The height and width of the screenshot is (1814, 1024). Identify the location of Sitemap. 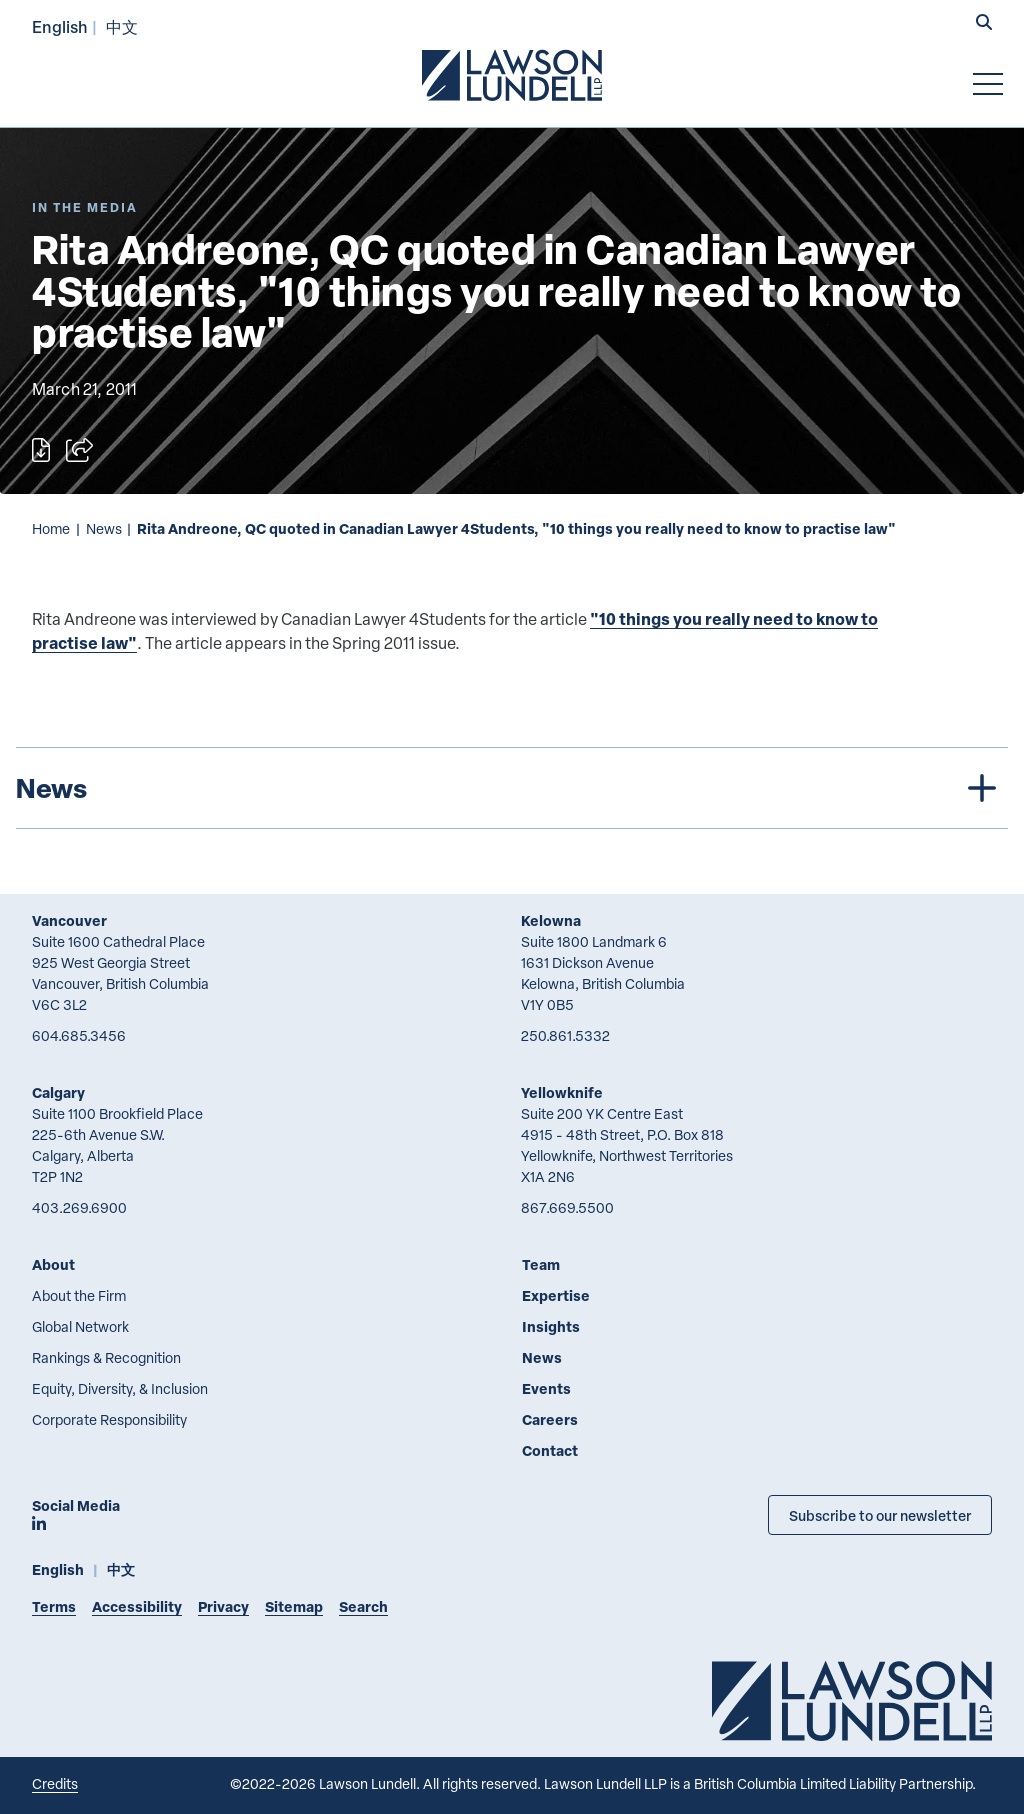
(294, 1606).